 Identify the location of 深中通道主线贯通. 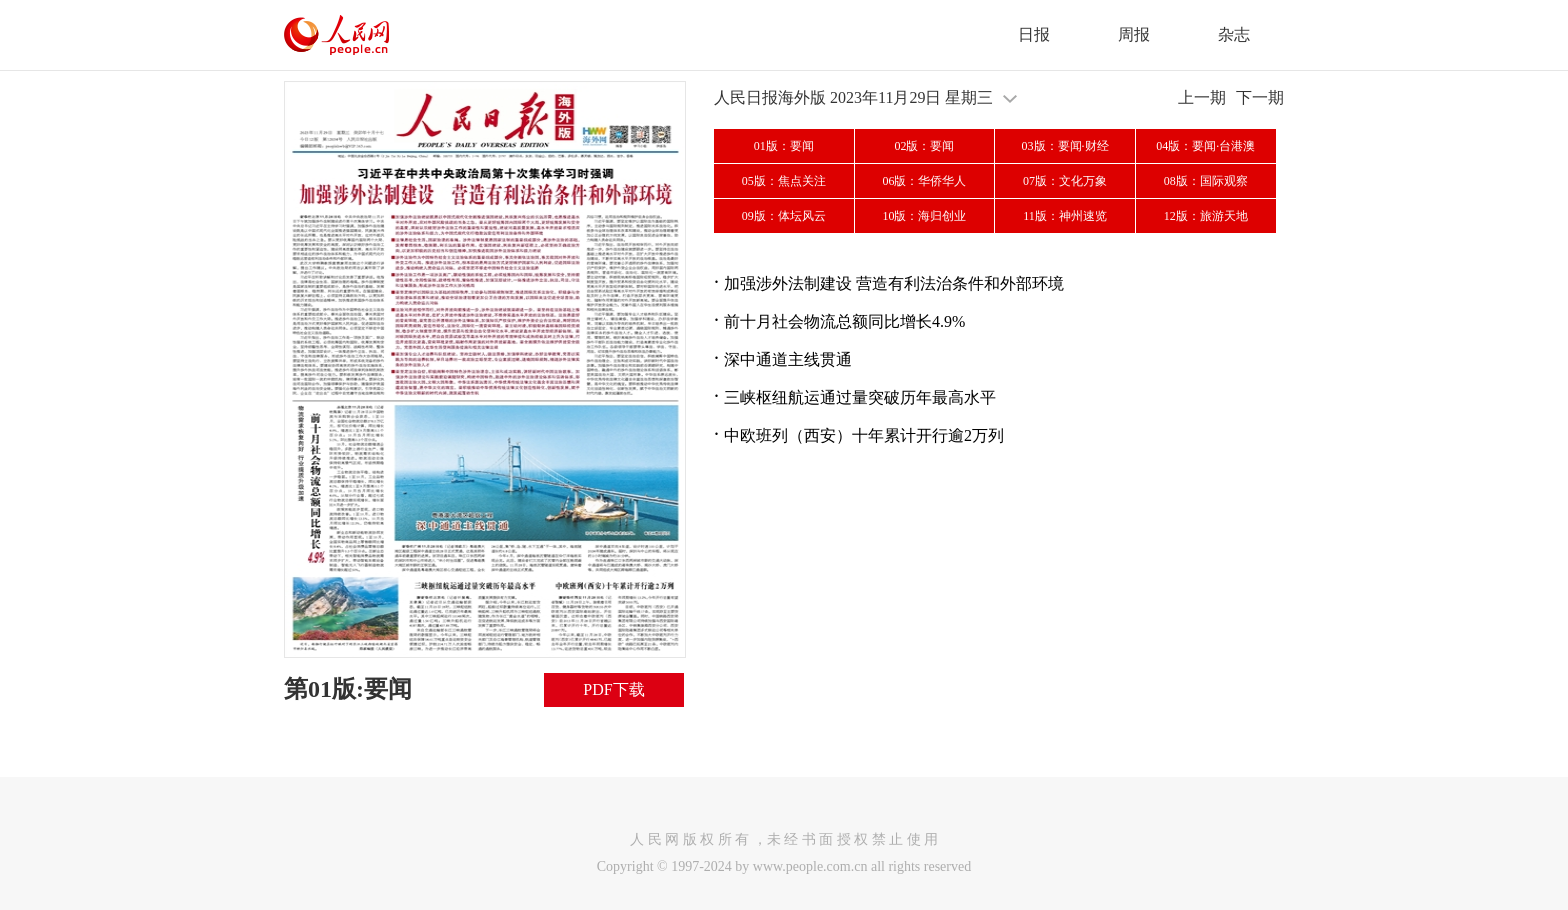
(788, 359).